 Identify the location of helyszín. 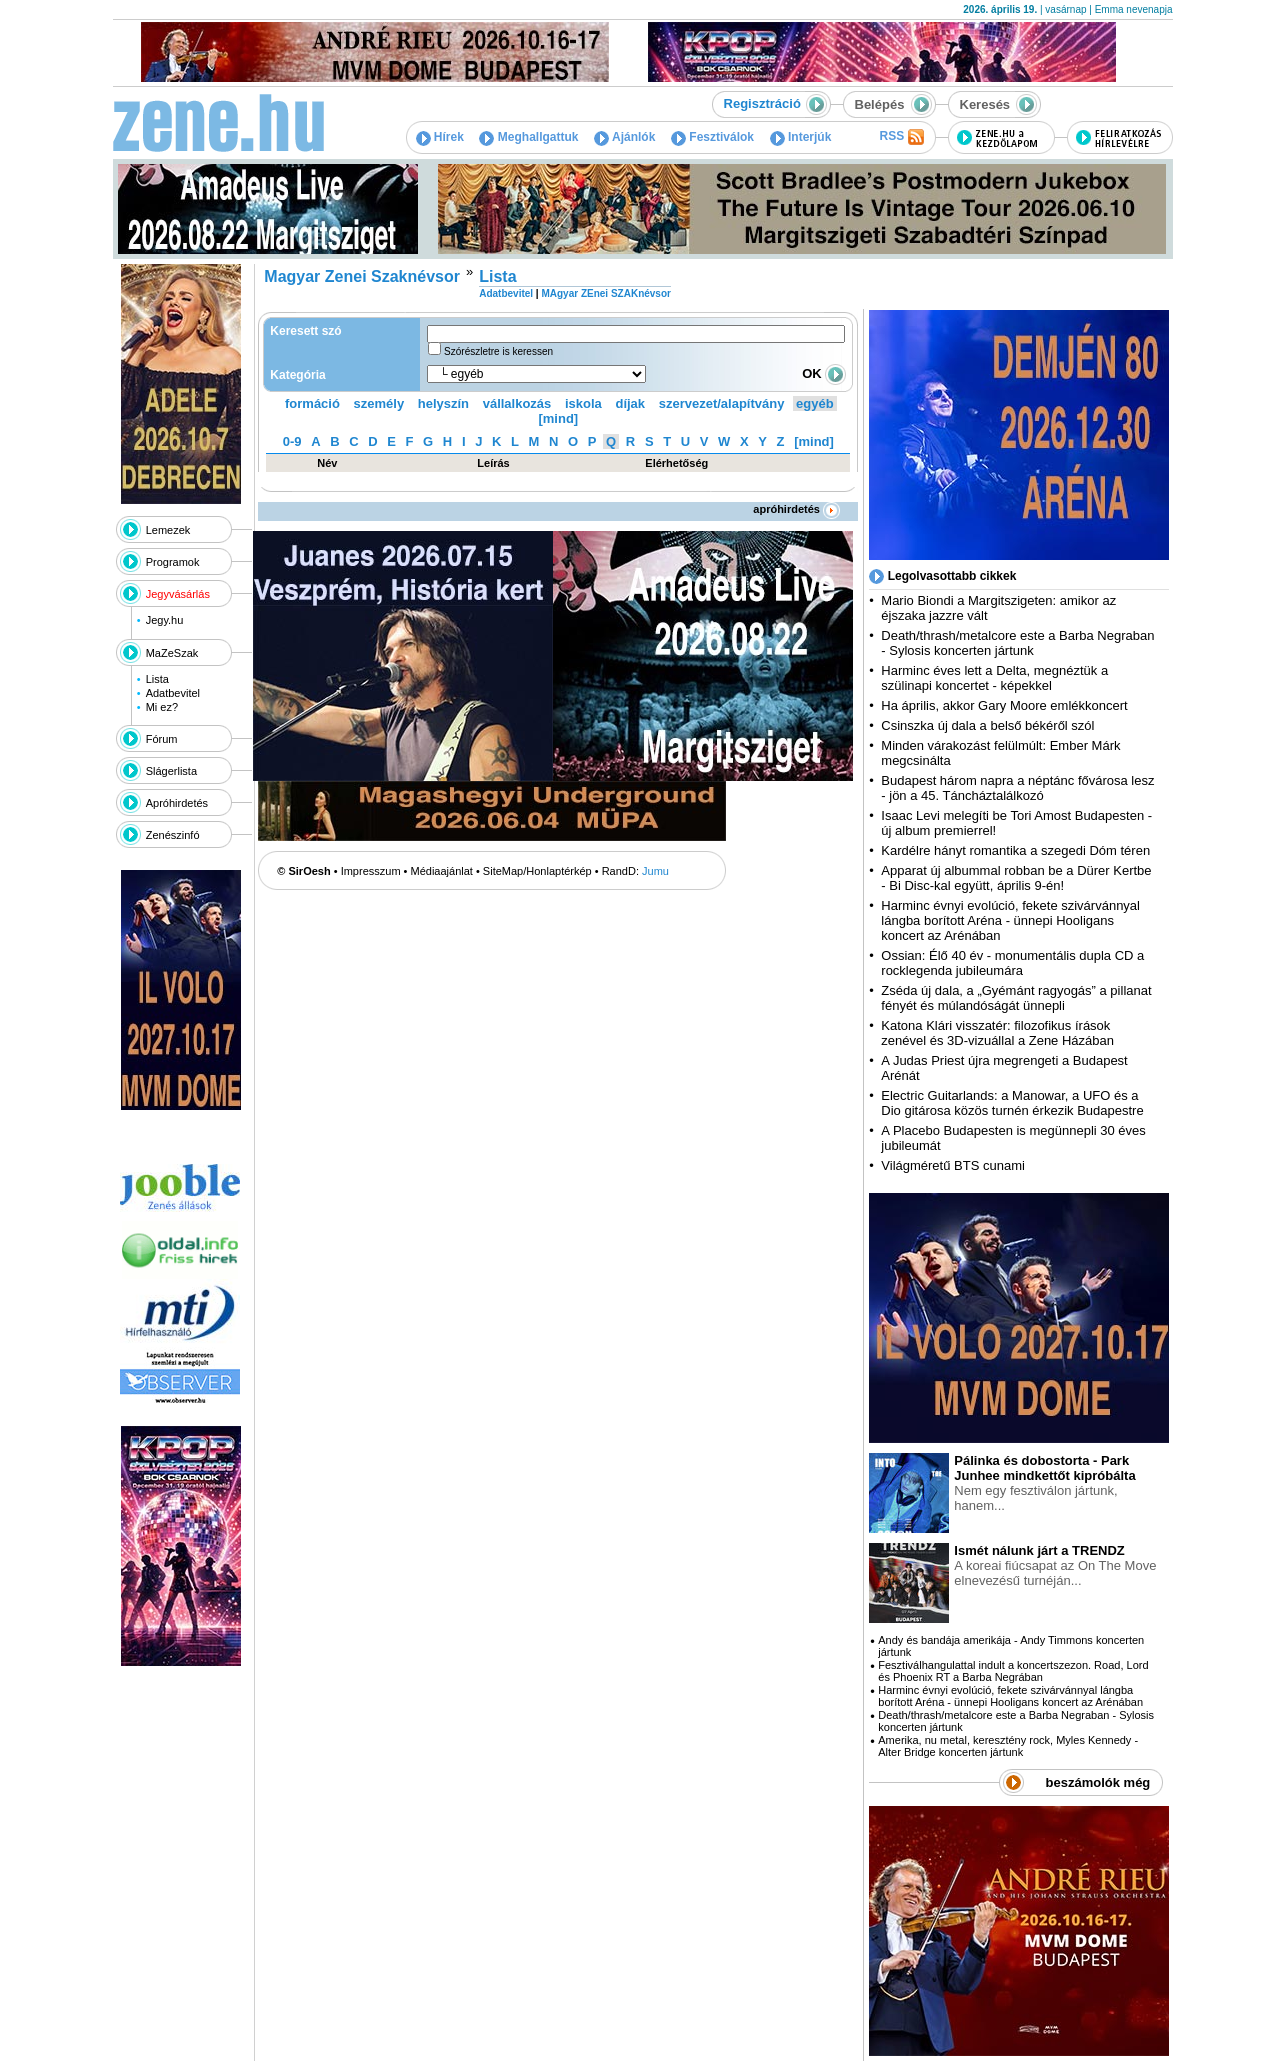
(443, 403).